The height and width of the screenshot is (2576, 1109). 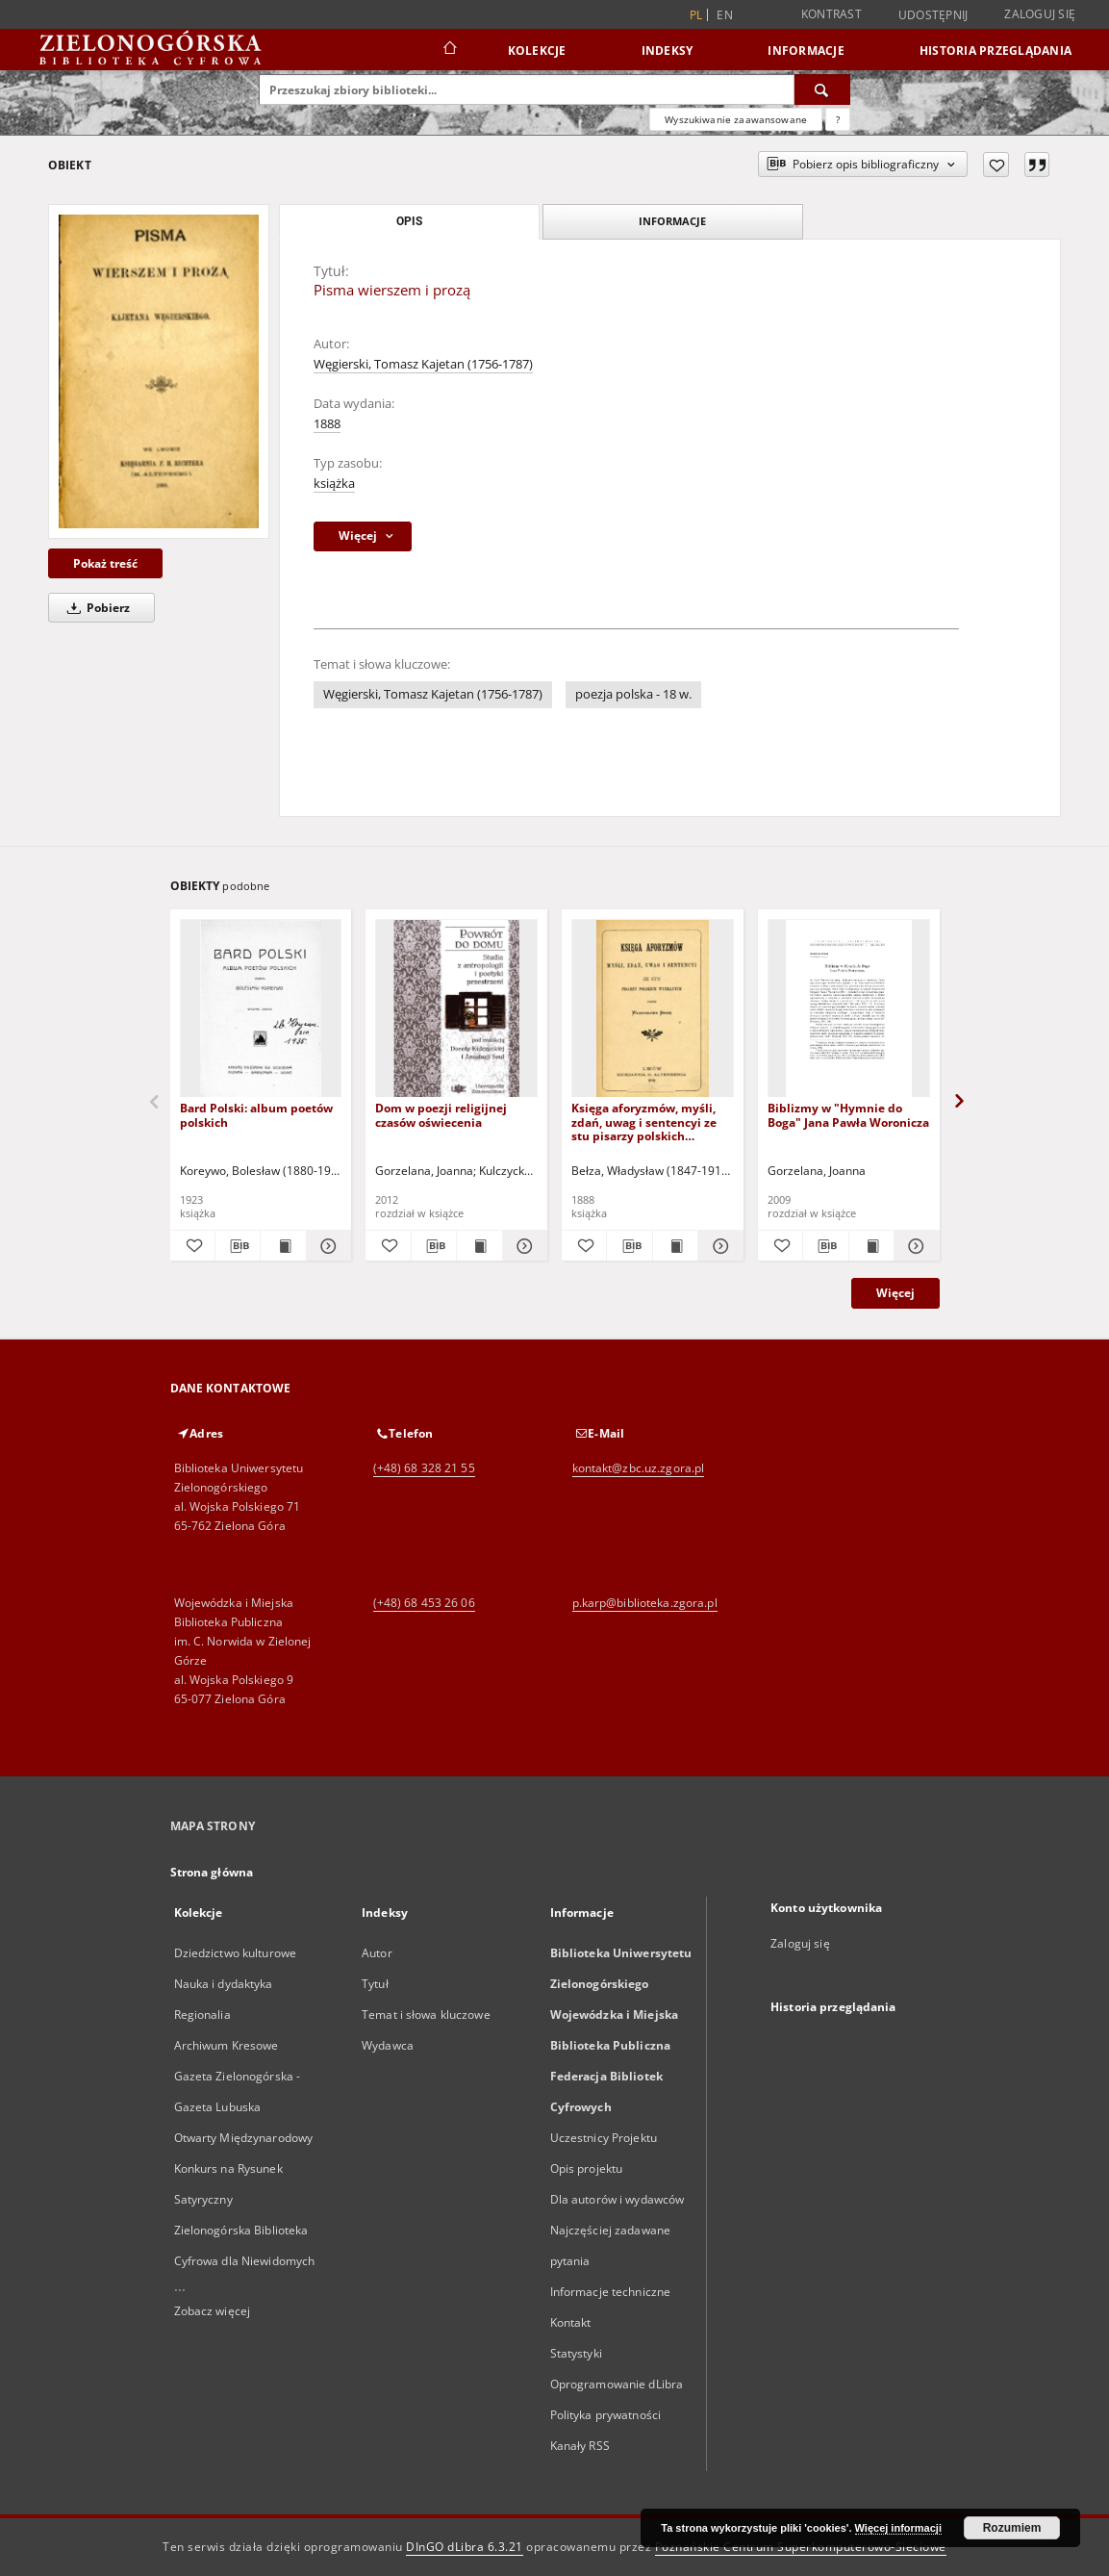 I want to click on [Wyświetl treść publikacji Księga aforyzmów, myśli, zdań, uwag i sentencyi ze stu pisarzy polskich wybranych], so click(x=675, y=1246).